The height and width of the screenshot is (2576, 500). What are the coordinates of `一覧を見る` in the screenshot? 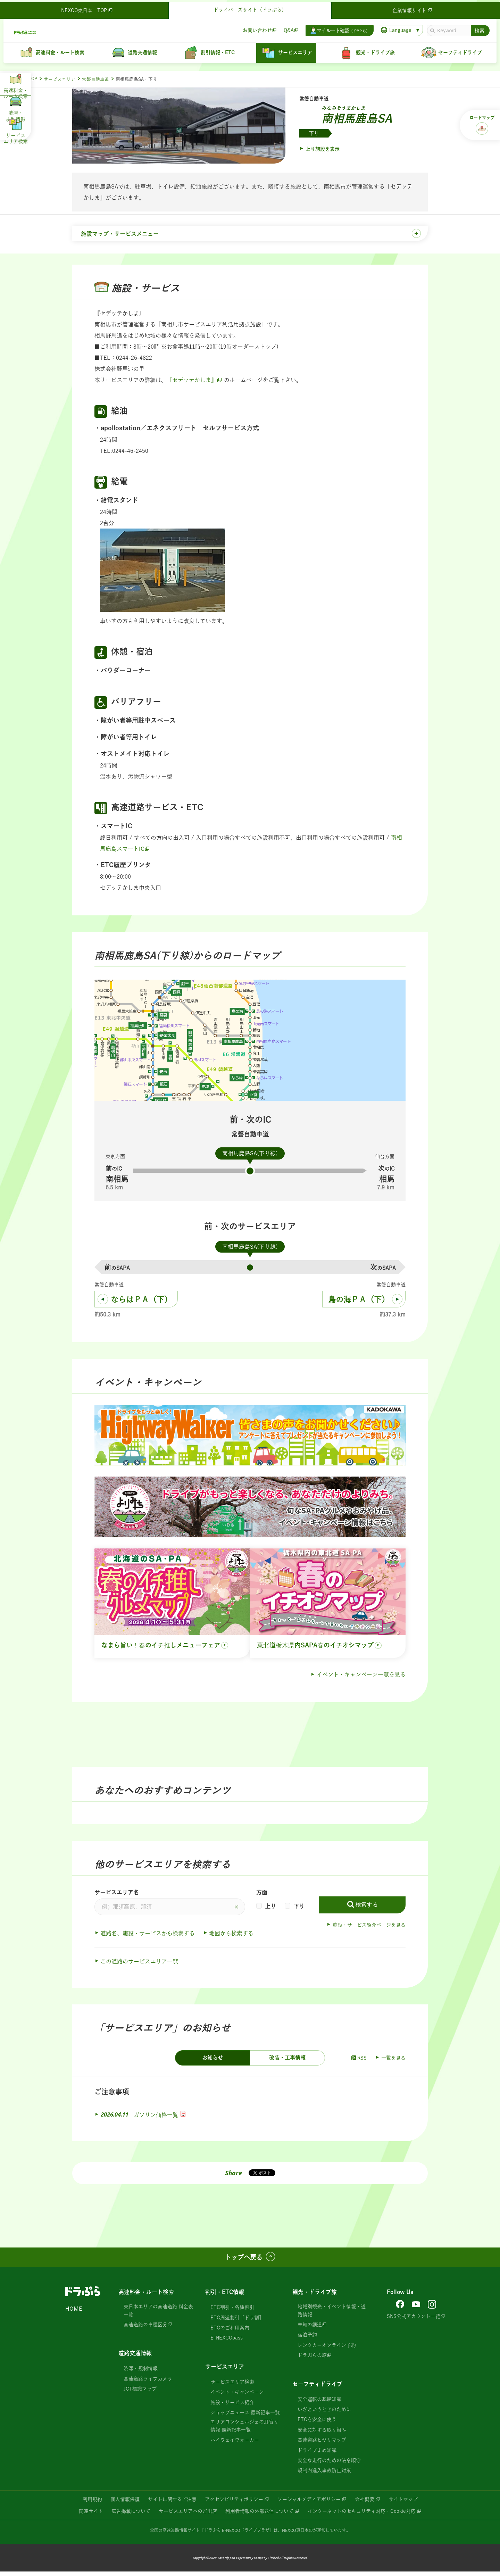 It's located at (393, 2062).